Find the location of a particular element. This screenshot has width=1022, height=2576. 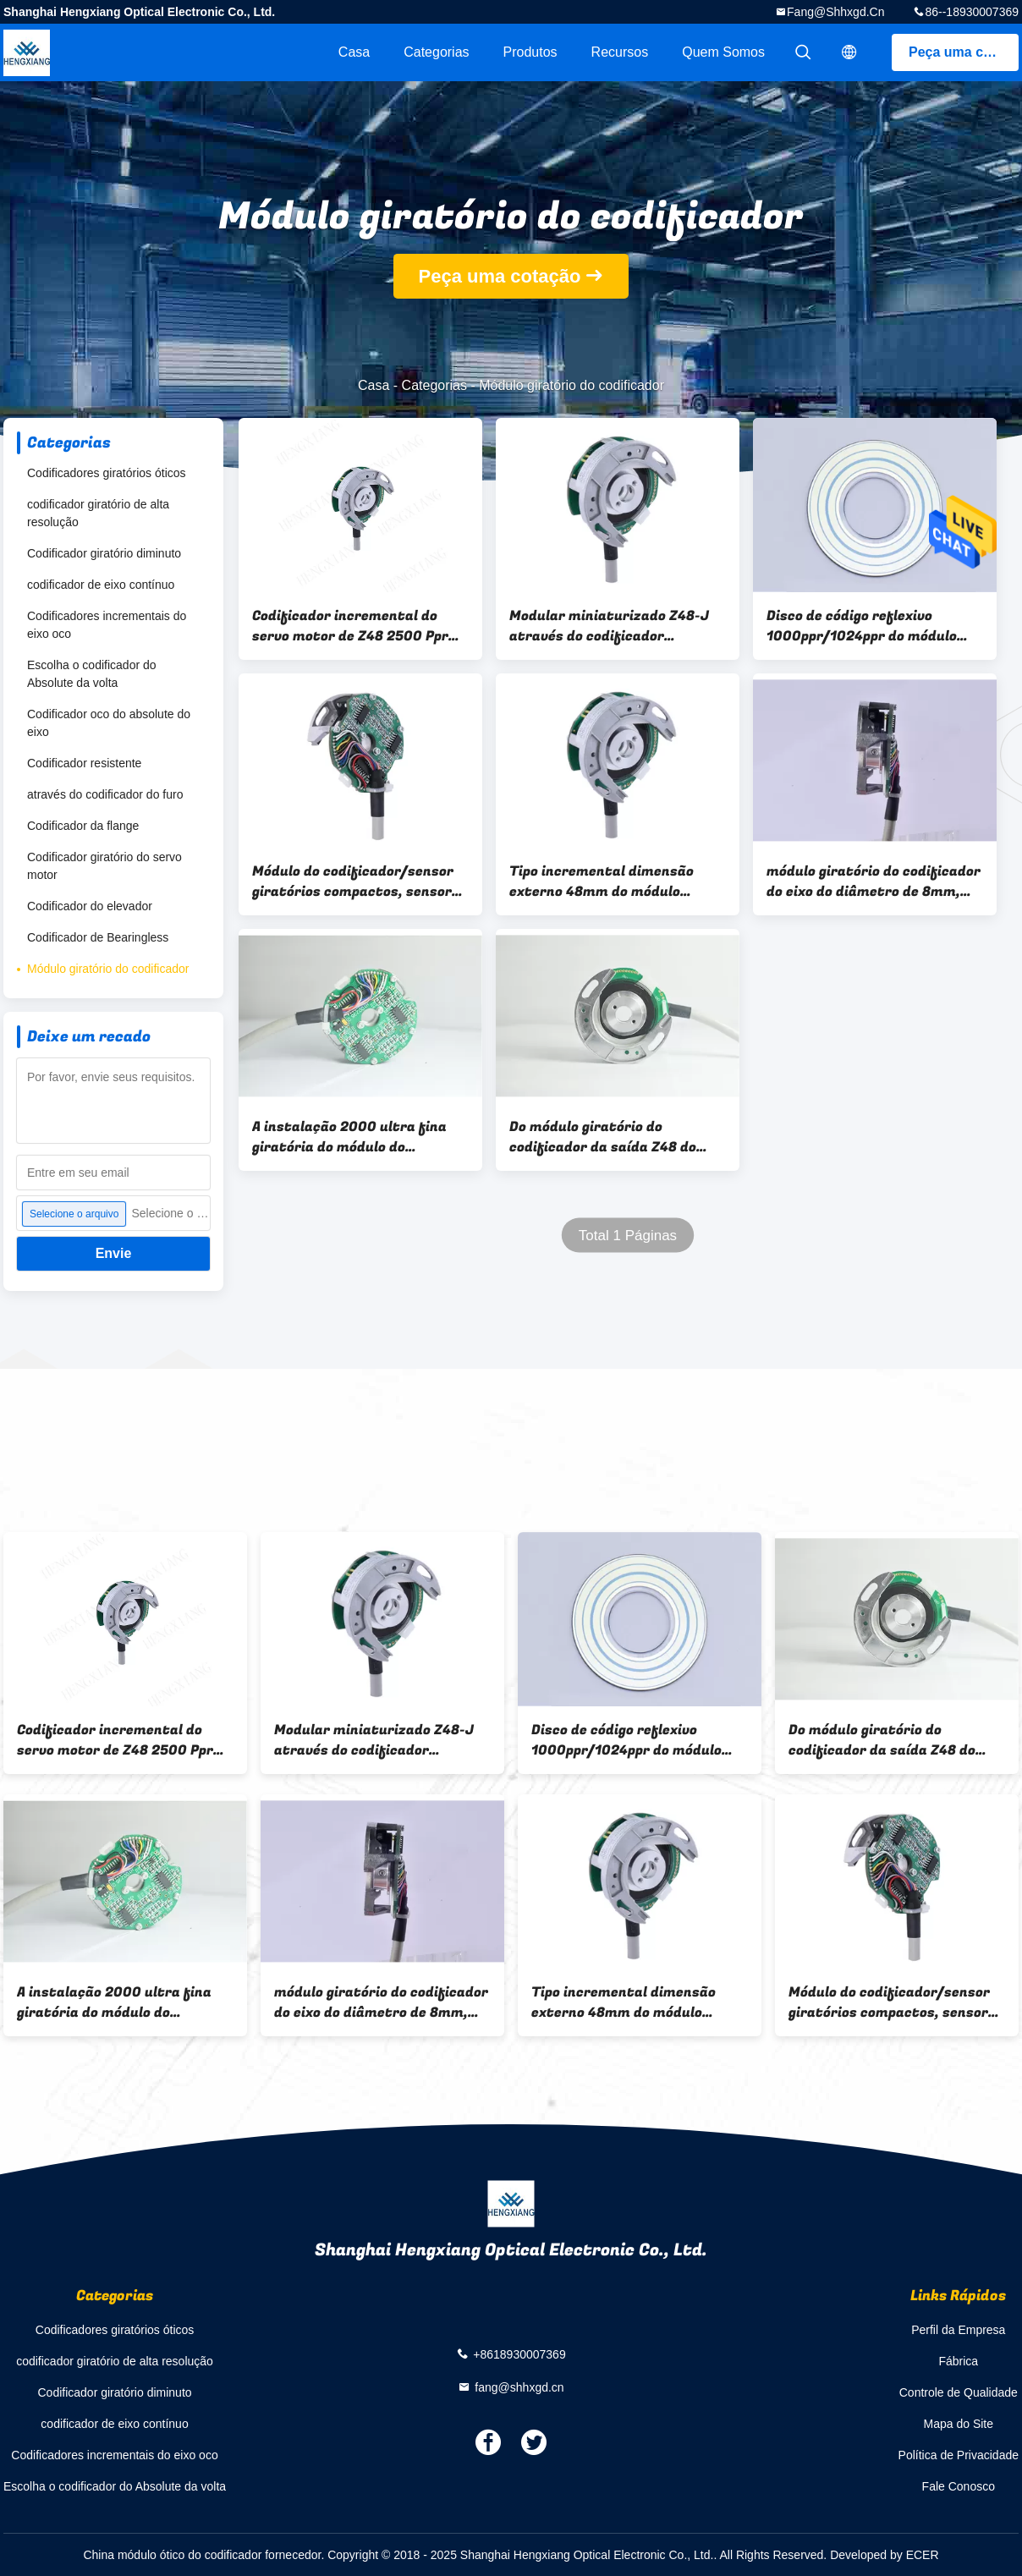

Total 1 Páginas is located at coordinates (628, 1236).